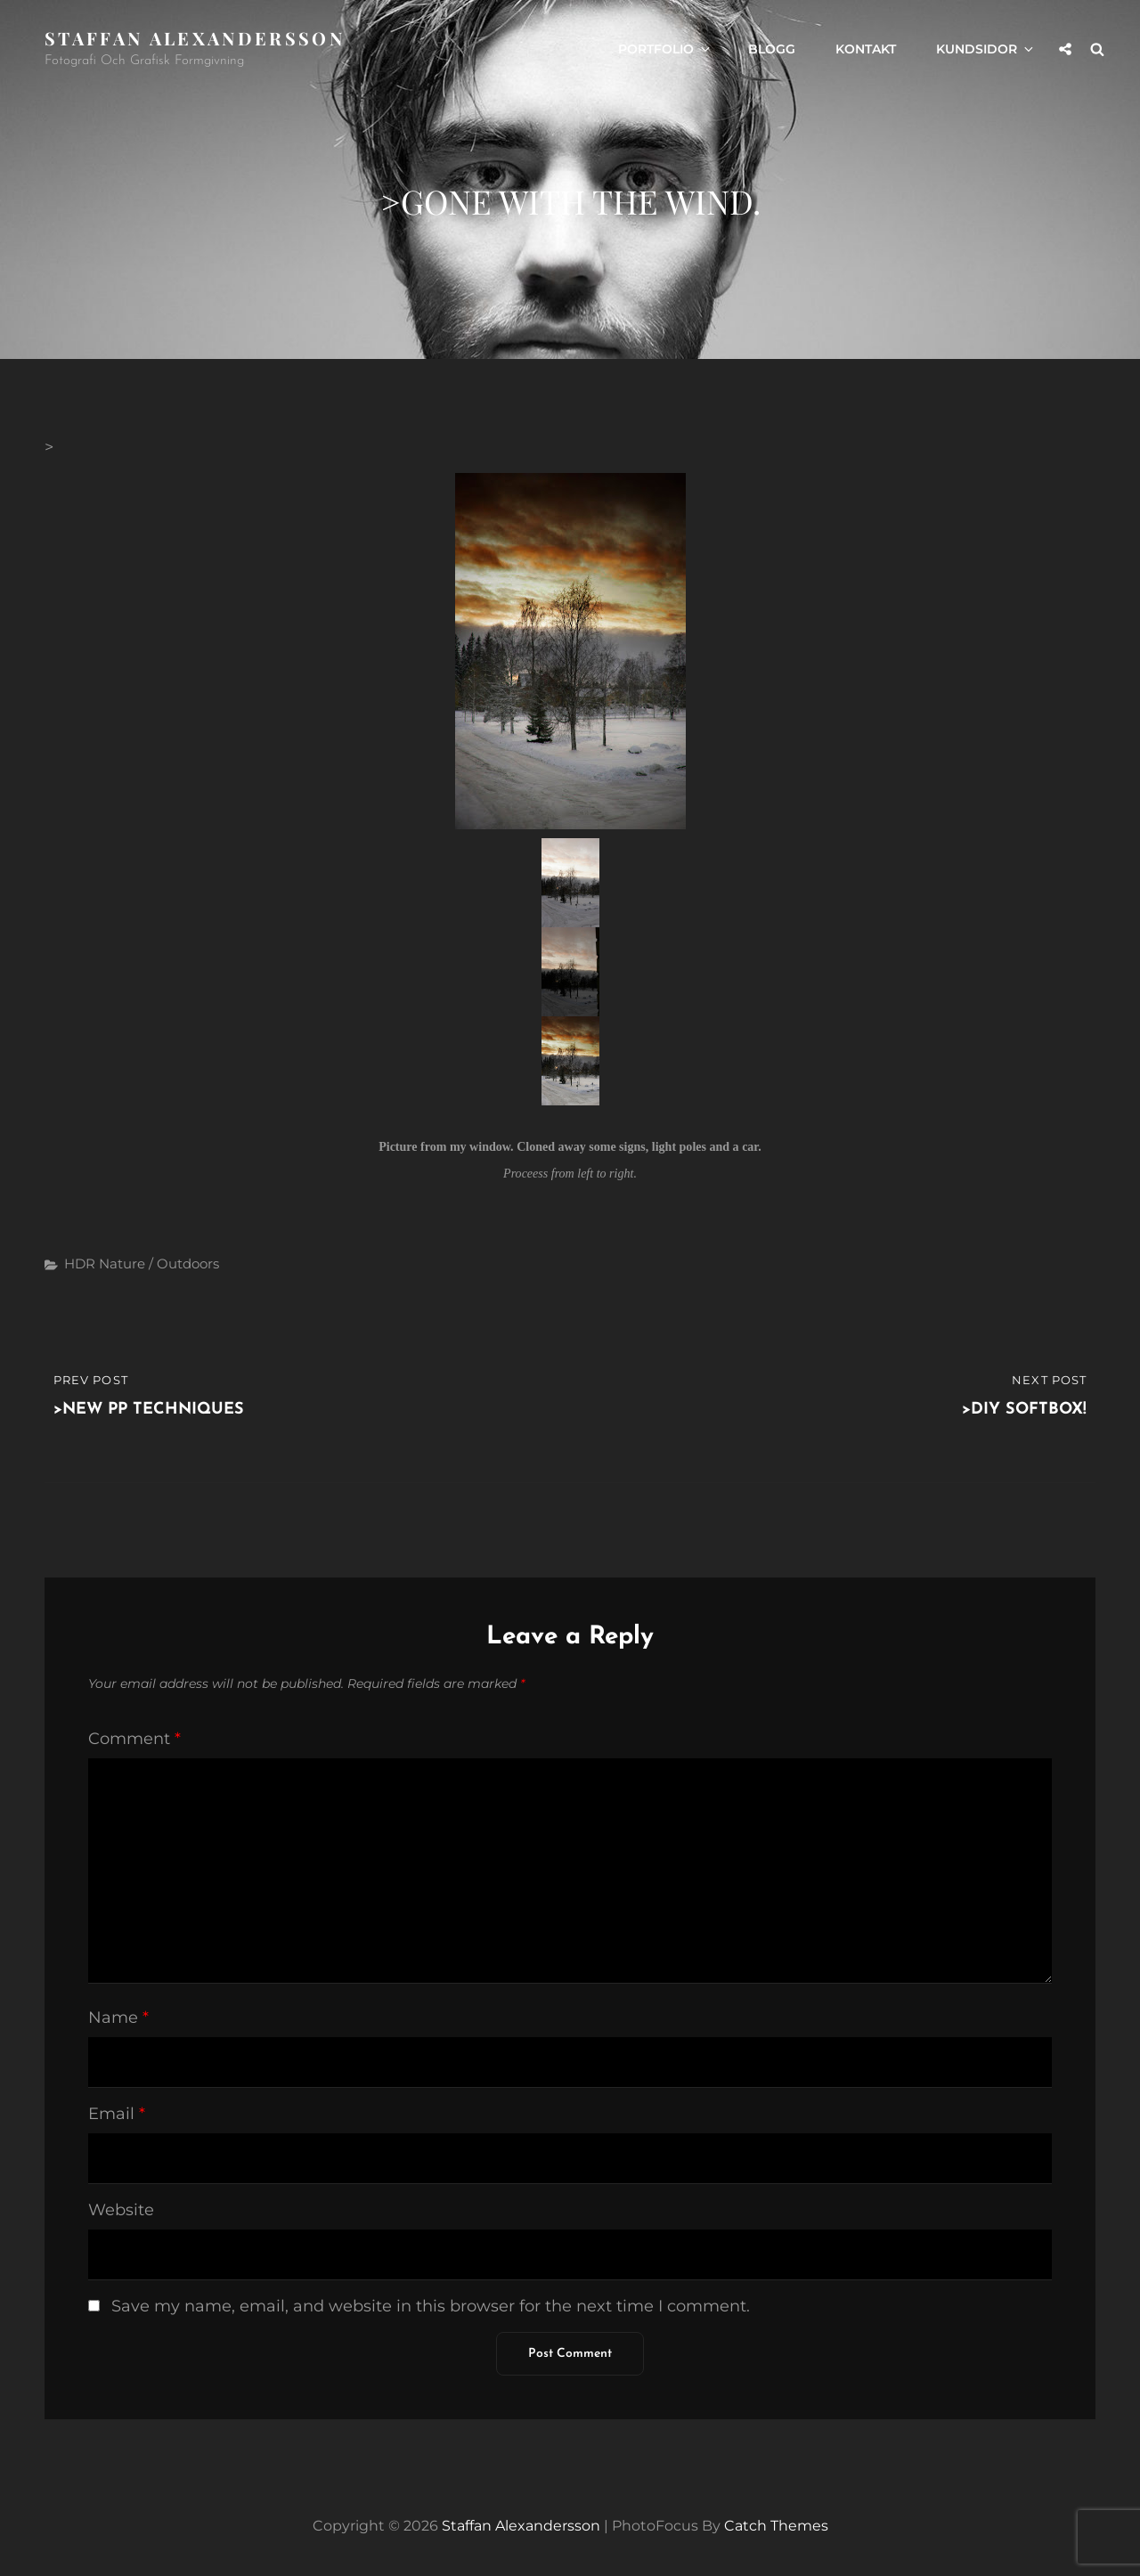 This screenshot has height=2576, width=1140. I want to click on Save my name, email, and website in this browser for the next time I comment., so click(430, 2306).